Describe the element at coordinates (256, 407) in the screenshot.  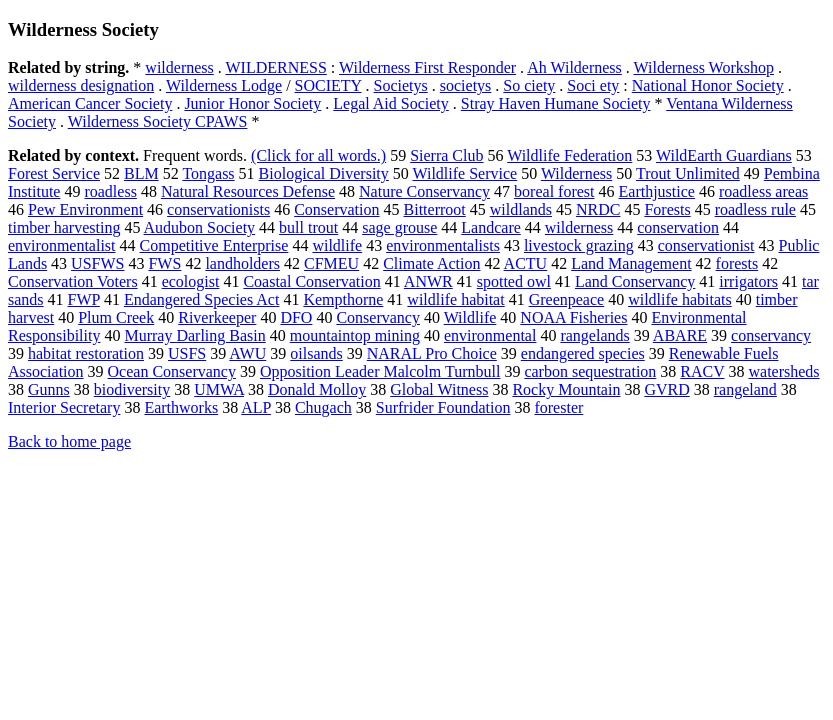
I see `ALP` at that location.